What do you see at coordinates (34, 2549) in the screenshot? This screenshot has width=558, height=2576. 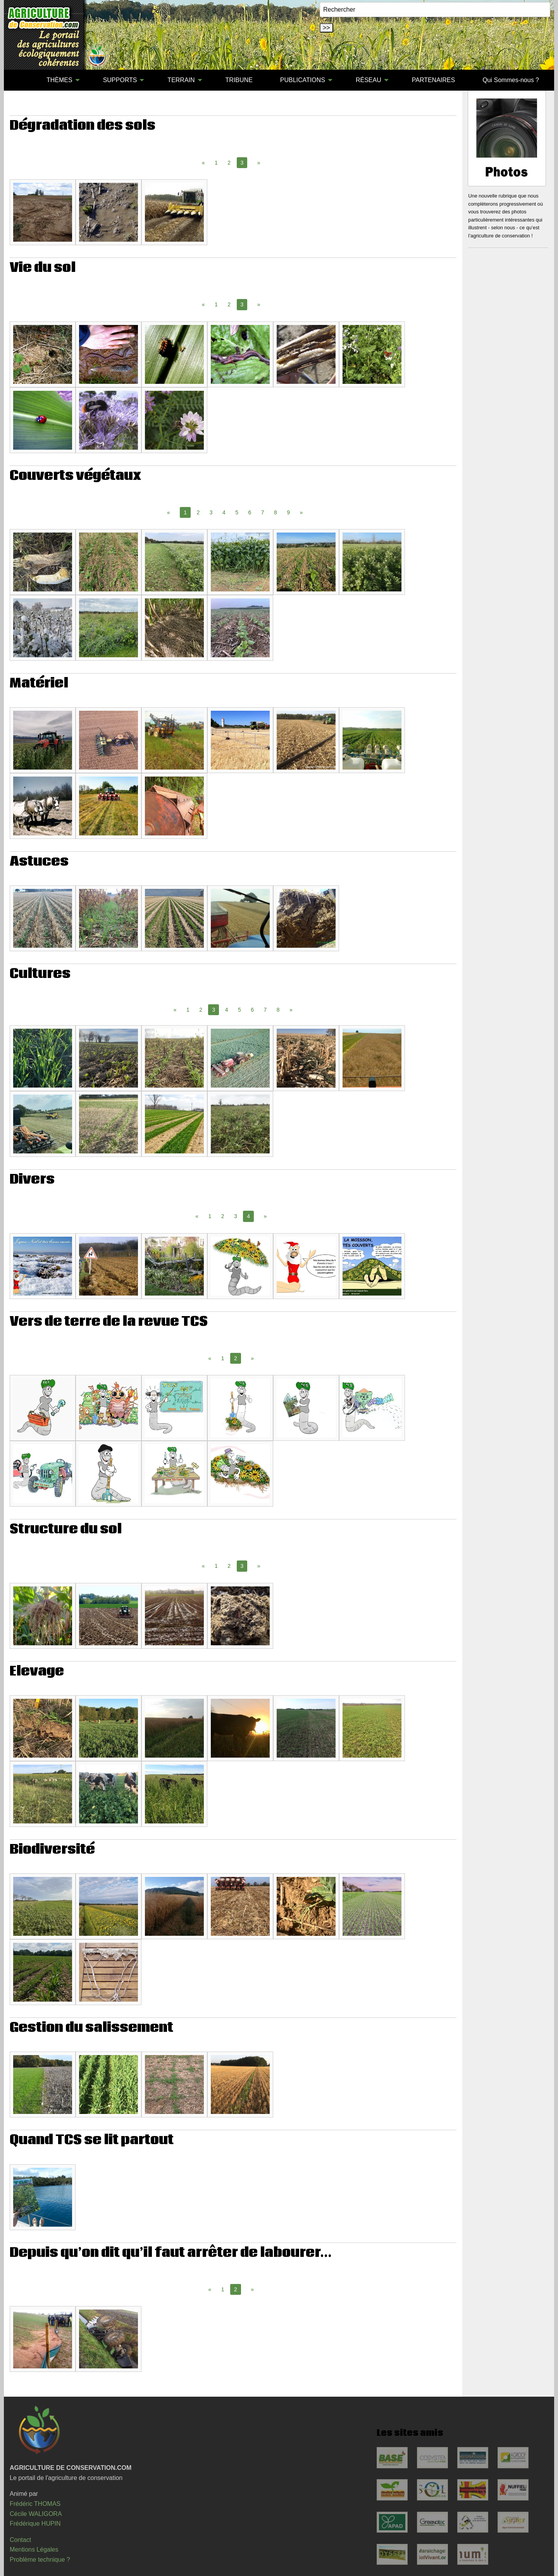 I see `Mentions Légales` at bounding box center [34, 2549].